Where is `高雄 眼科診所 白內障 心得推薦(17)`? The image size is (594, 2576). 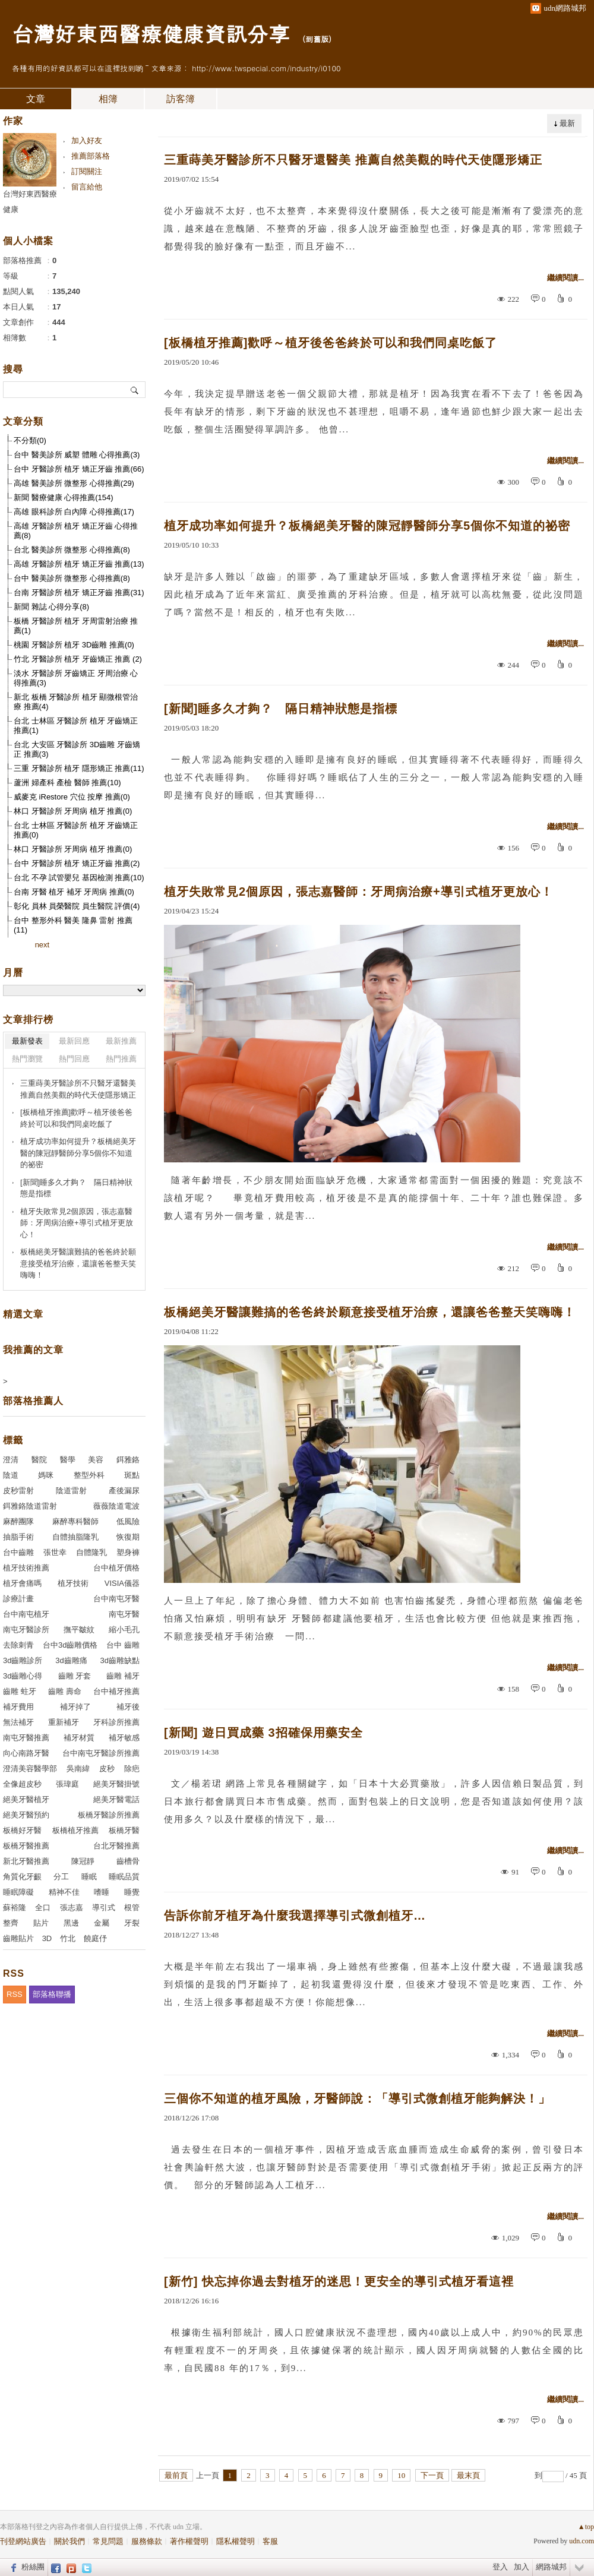
高雄 眼科診所 白內障 心得推薦(17) is located at coordinates (74, 511).